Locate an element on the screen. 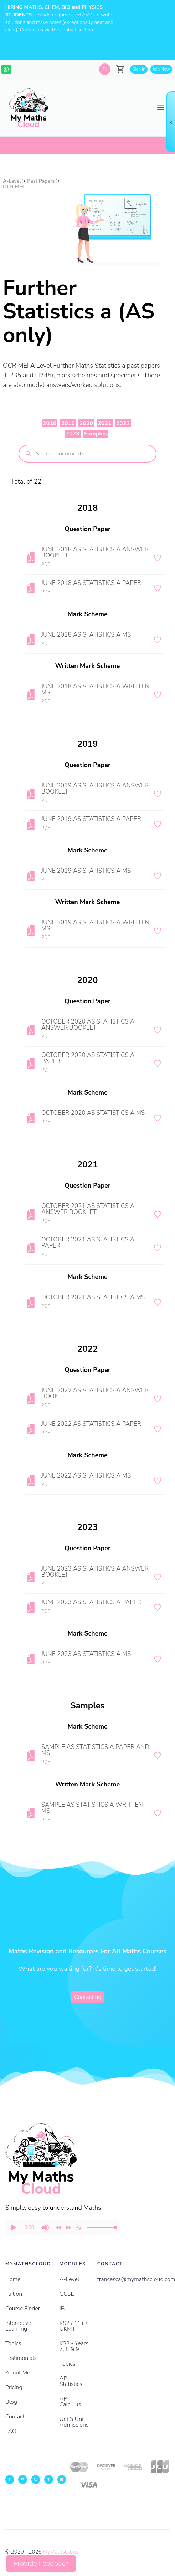  OCTOBER 2020 AS STATISTICS A PAPER is located at coordinates (87, 1058).